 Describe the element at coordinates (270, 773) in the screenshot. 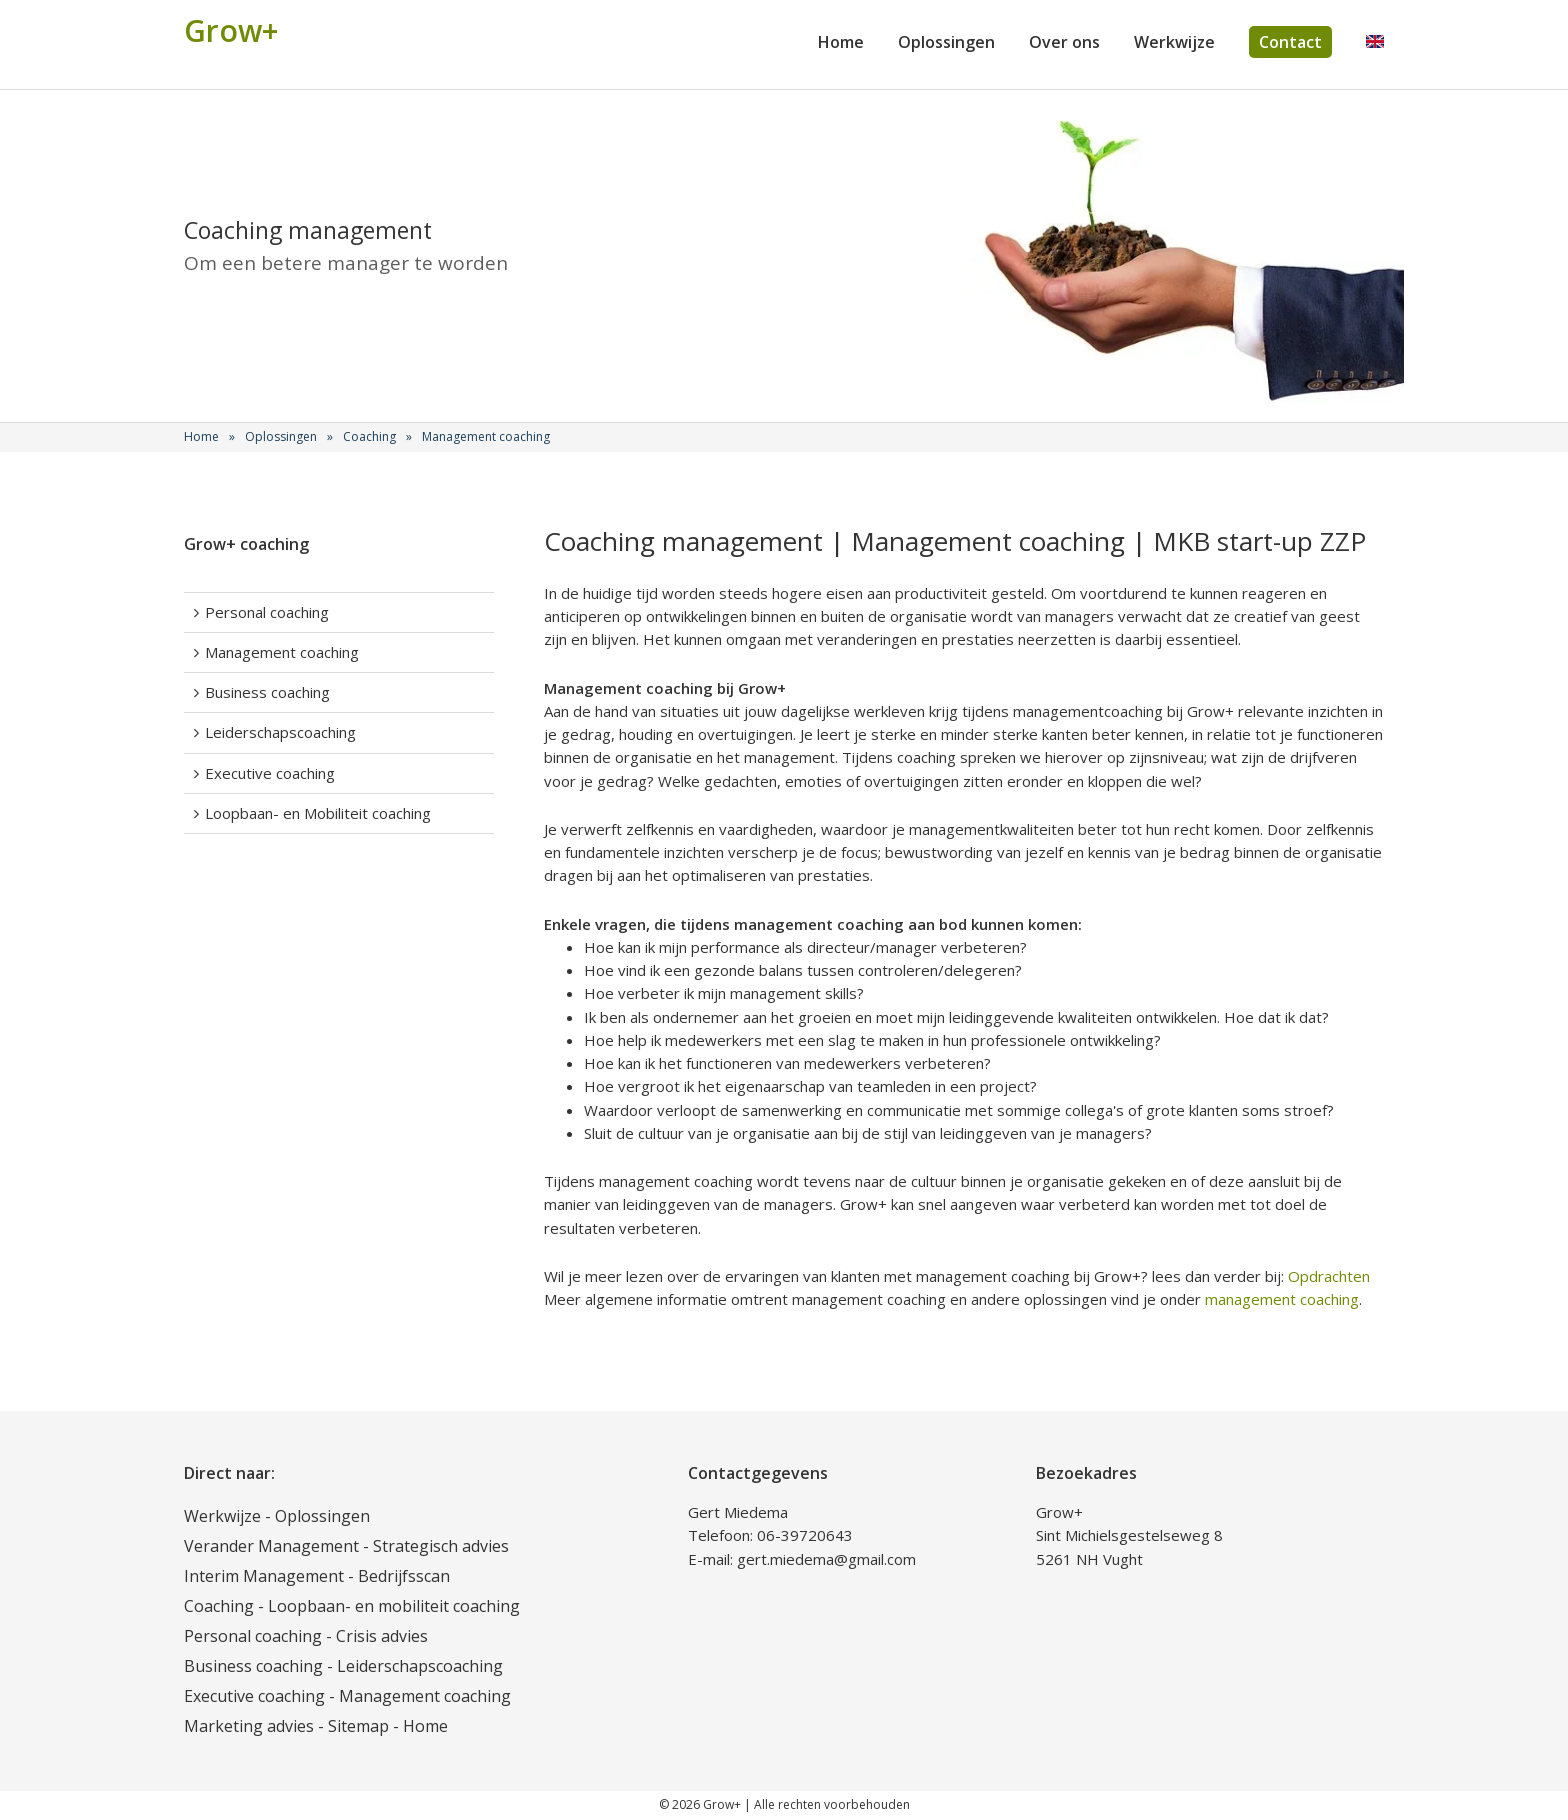

I see `Executive coaching` at that location.